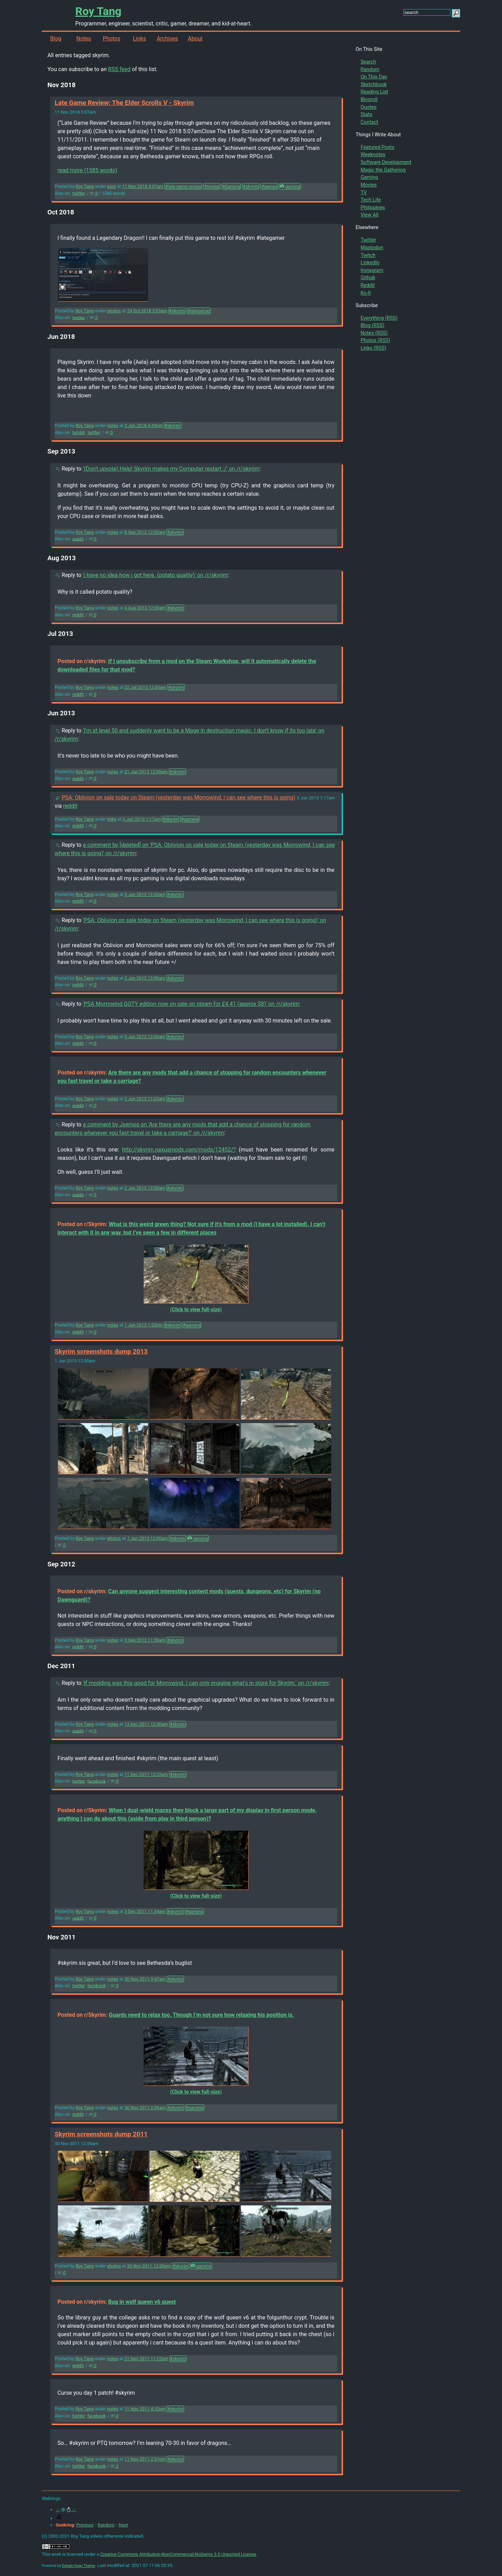  What do you see at coordinates (385, 162) in the screenshot?
I see `Software Development` at bounding box center [385, 162].